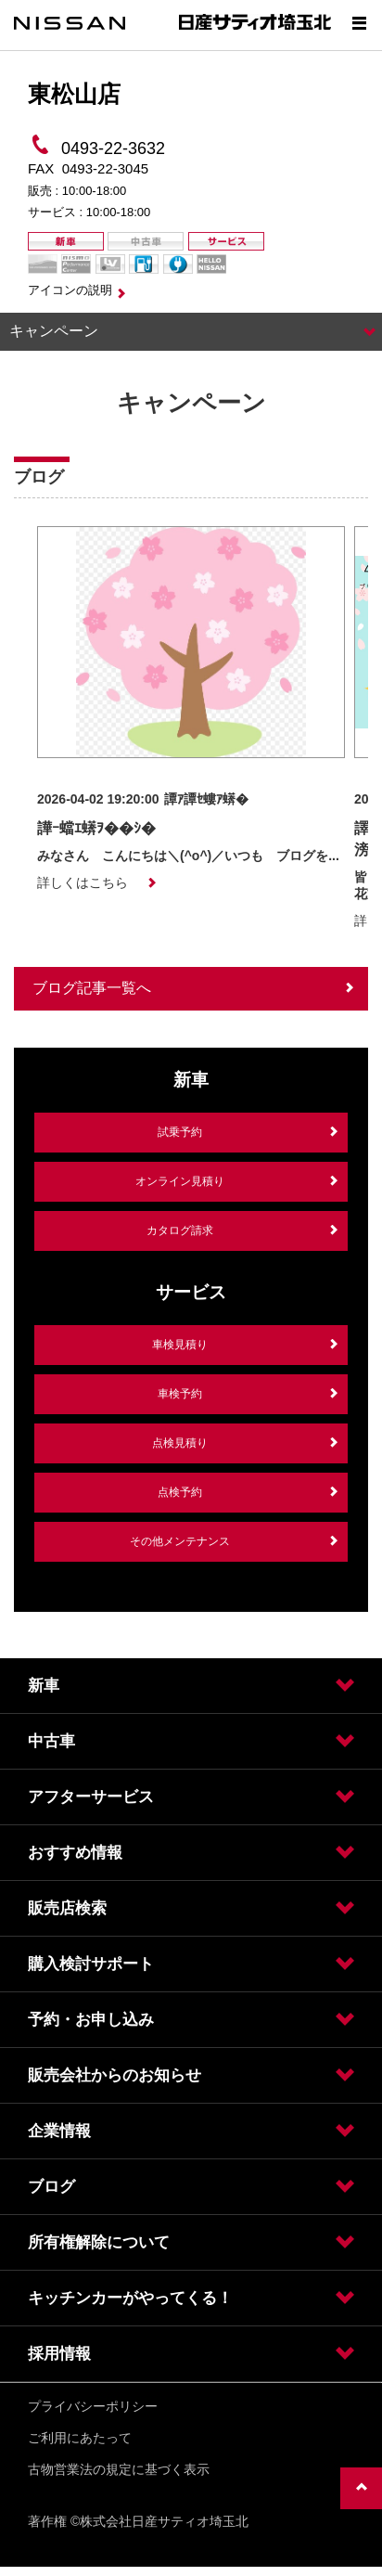 The image size is (382, 2576). Describe the element at coordinates (119, 2469) in the screenshot. I see `古物営業法の規定に基づく表示` at that location.